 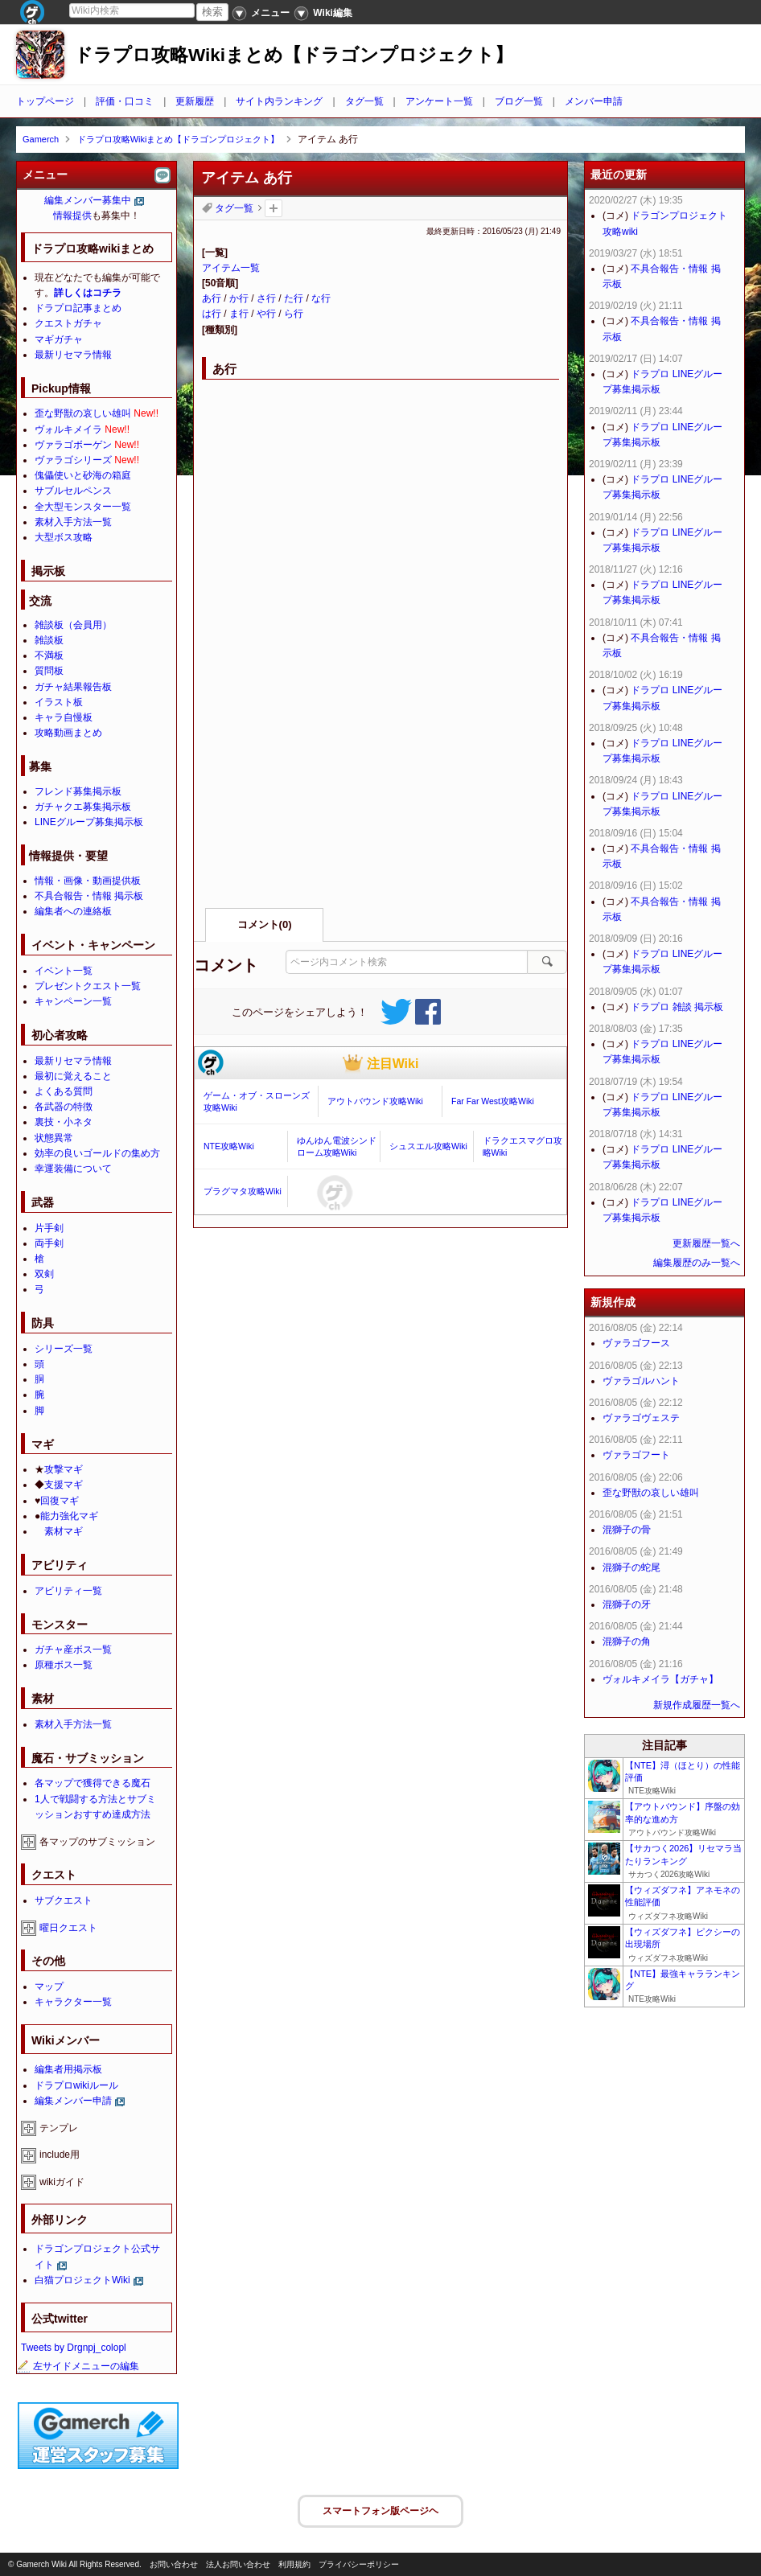 What do you see at coordinates (73, 911) in the screenshot?
I see `編集者への連絡板` at bounding box center [73, 911].